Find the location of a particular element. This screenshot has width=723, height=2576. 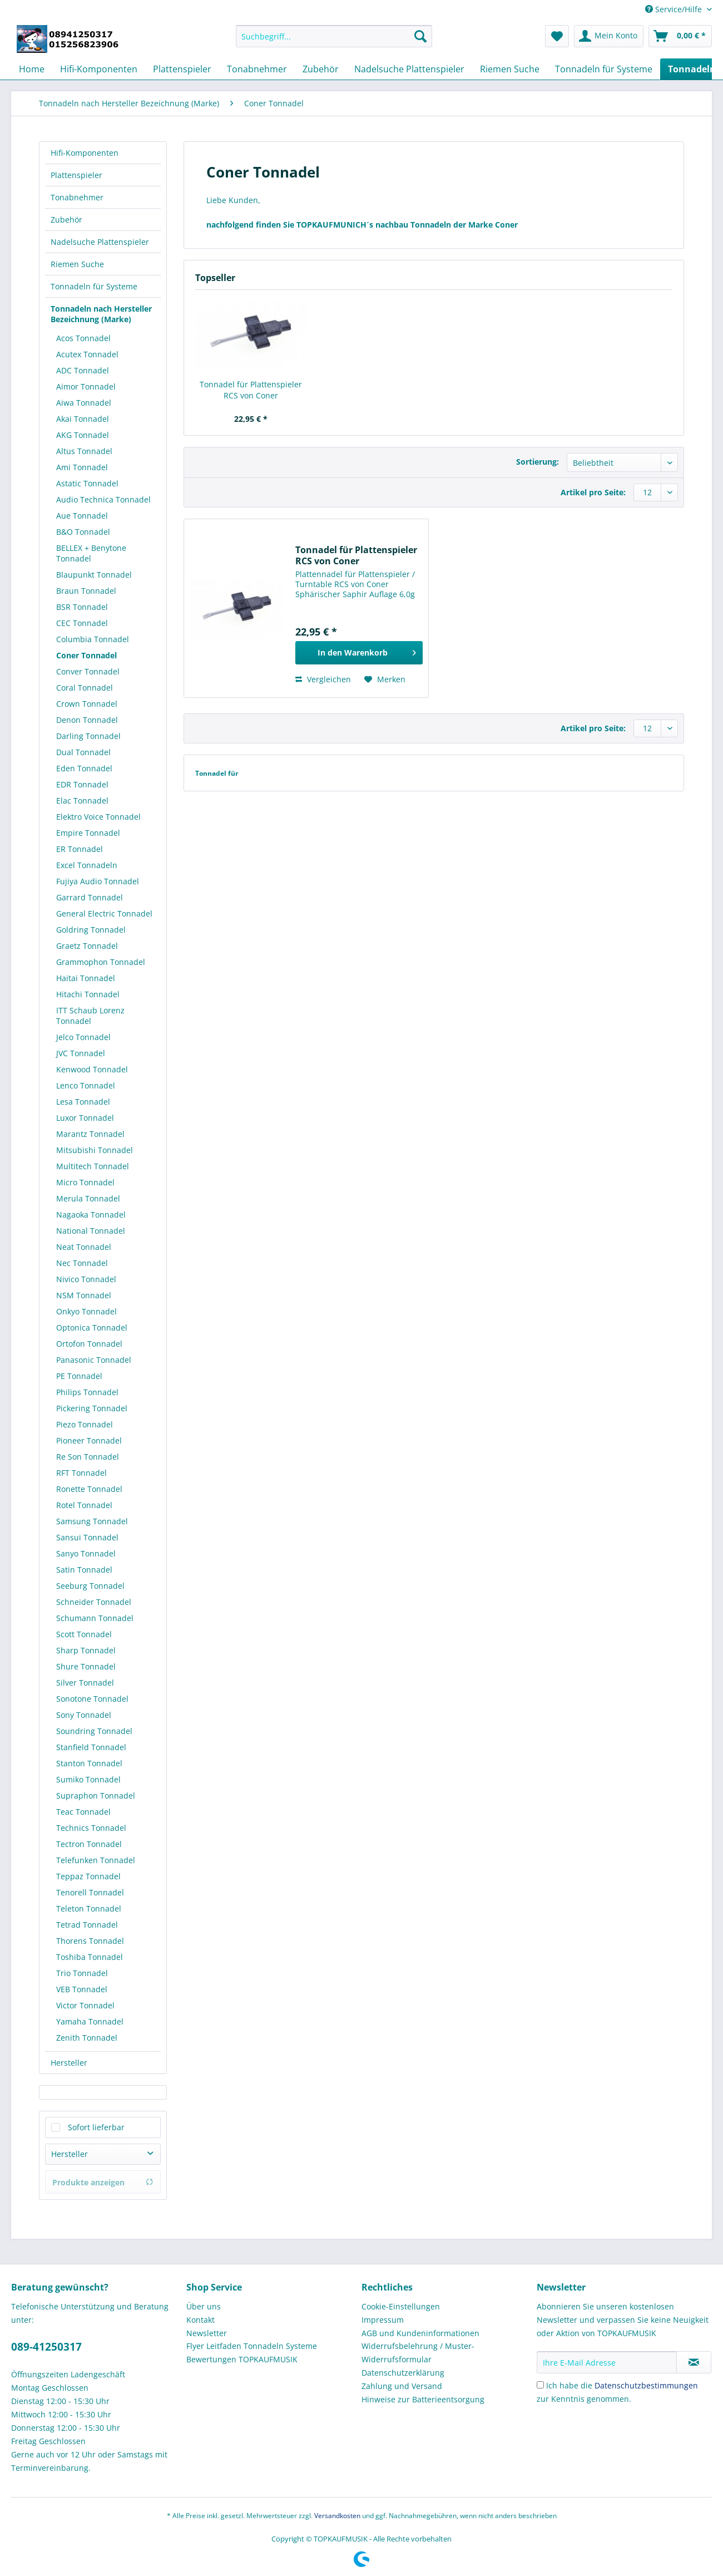

Hinweise zur Batterieentsorgung is located at coordinates (422, 2399).